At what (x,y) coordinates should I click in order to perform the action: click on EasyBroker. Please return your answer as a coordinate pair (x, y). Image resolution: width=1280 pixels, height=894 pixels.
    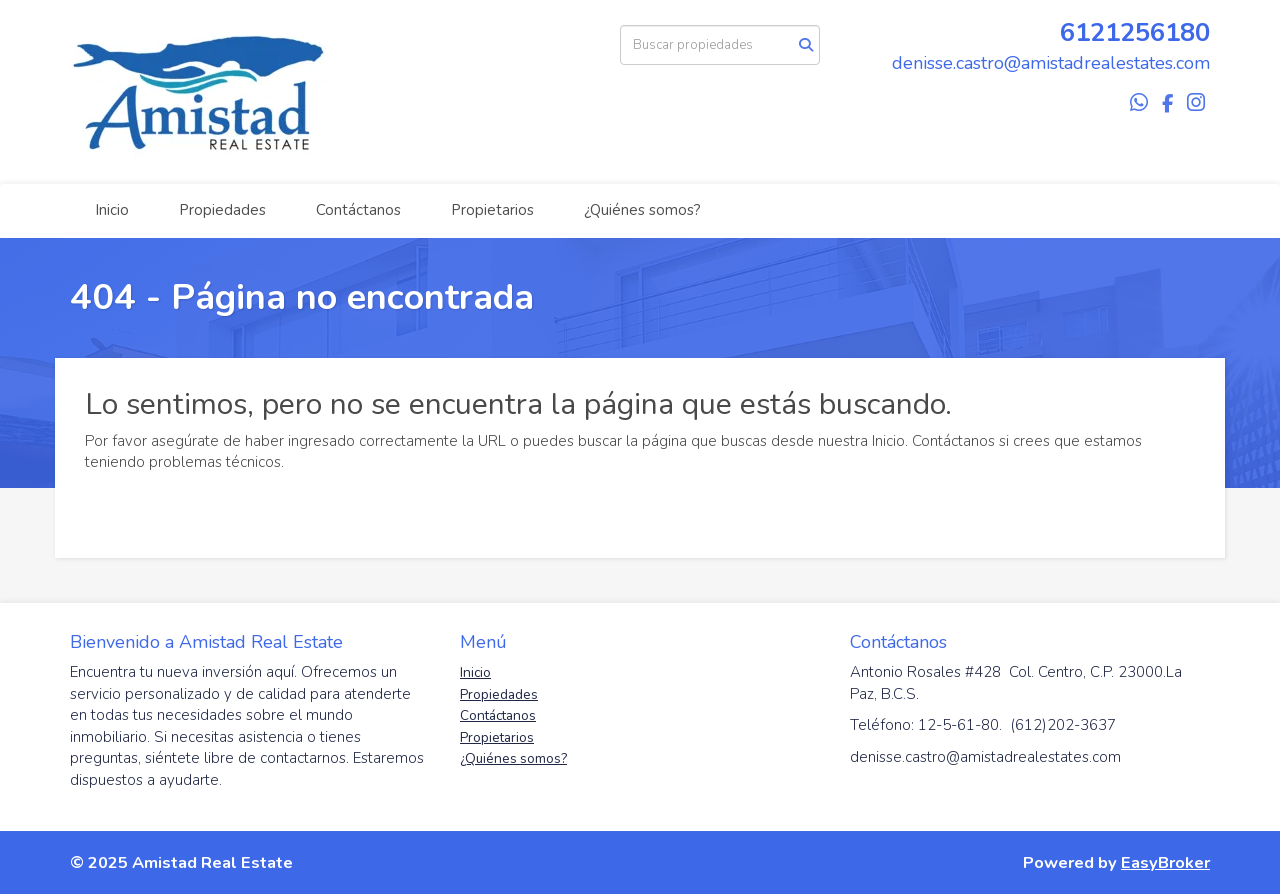
    Looking at the image, I should click on (1165, 862).